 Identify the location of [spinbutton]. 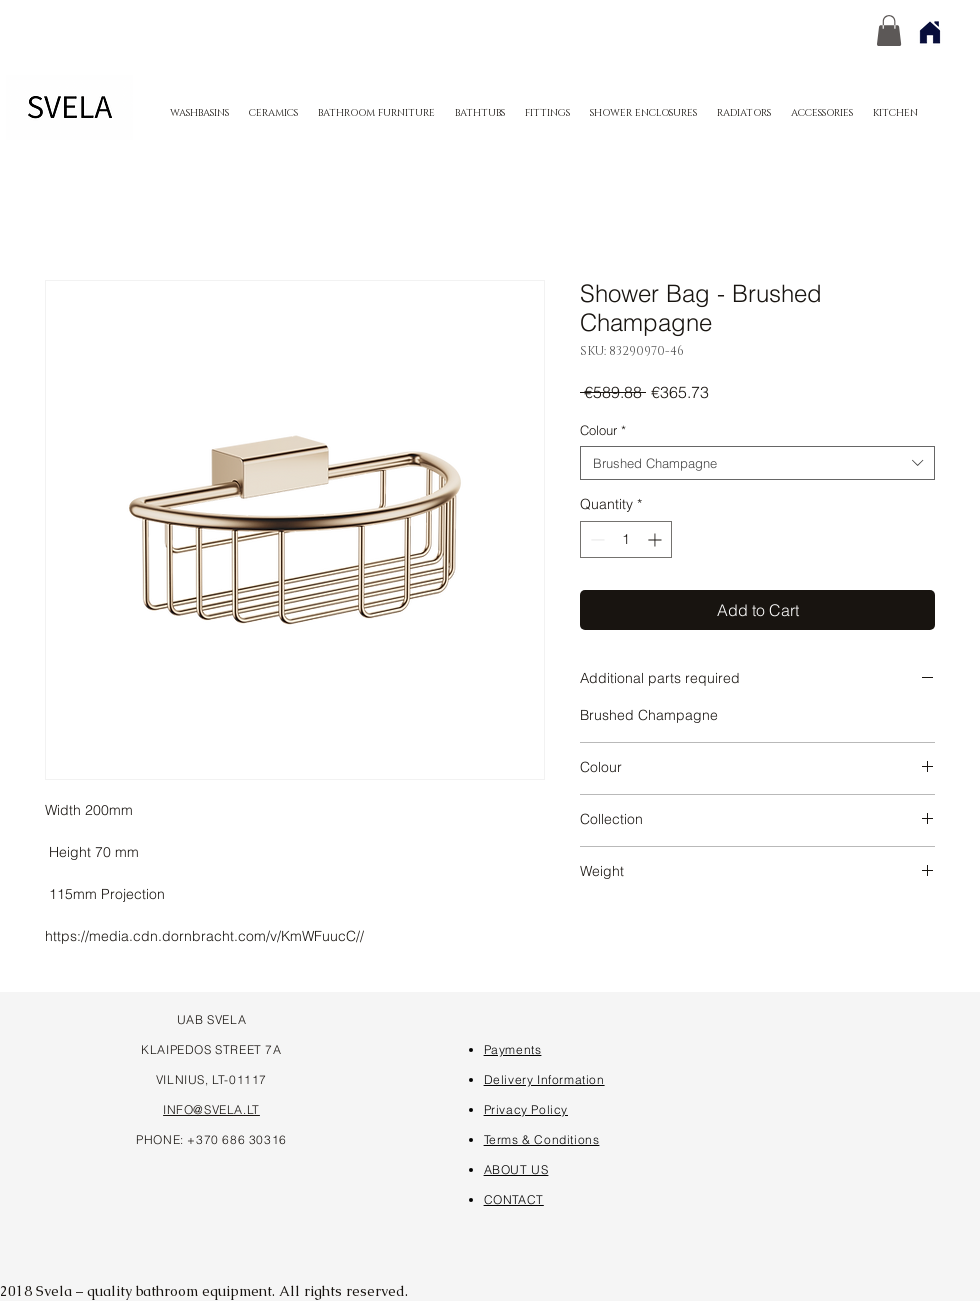
(626, 539).